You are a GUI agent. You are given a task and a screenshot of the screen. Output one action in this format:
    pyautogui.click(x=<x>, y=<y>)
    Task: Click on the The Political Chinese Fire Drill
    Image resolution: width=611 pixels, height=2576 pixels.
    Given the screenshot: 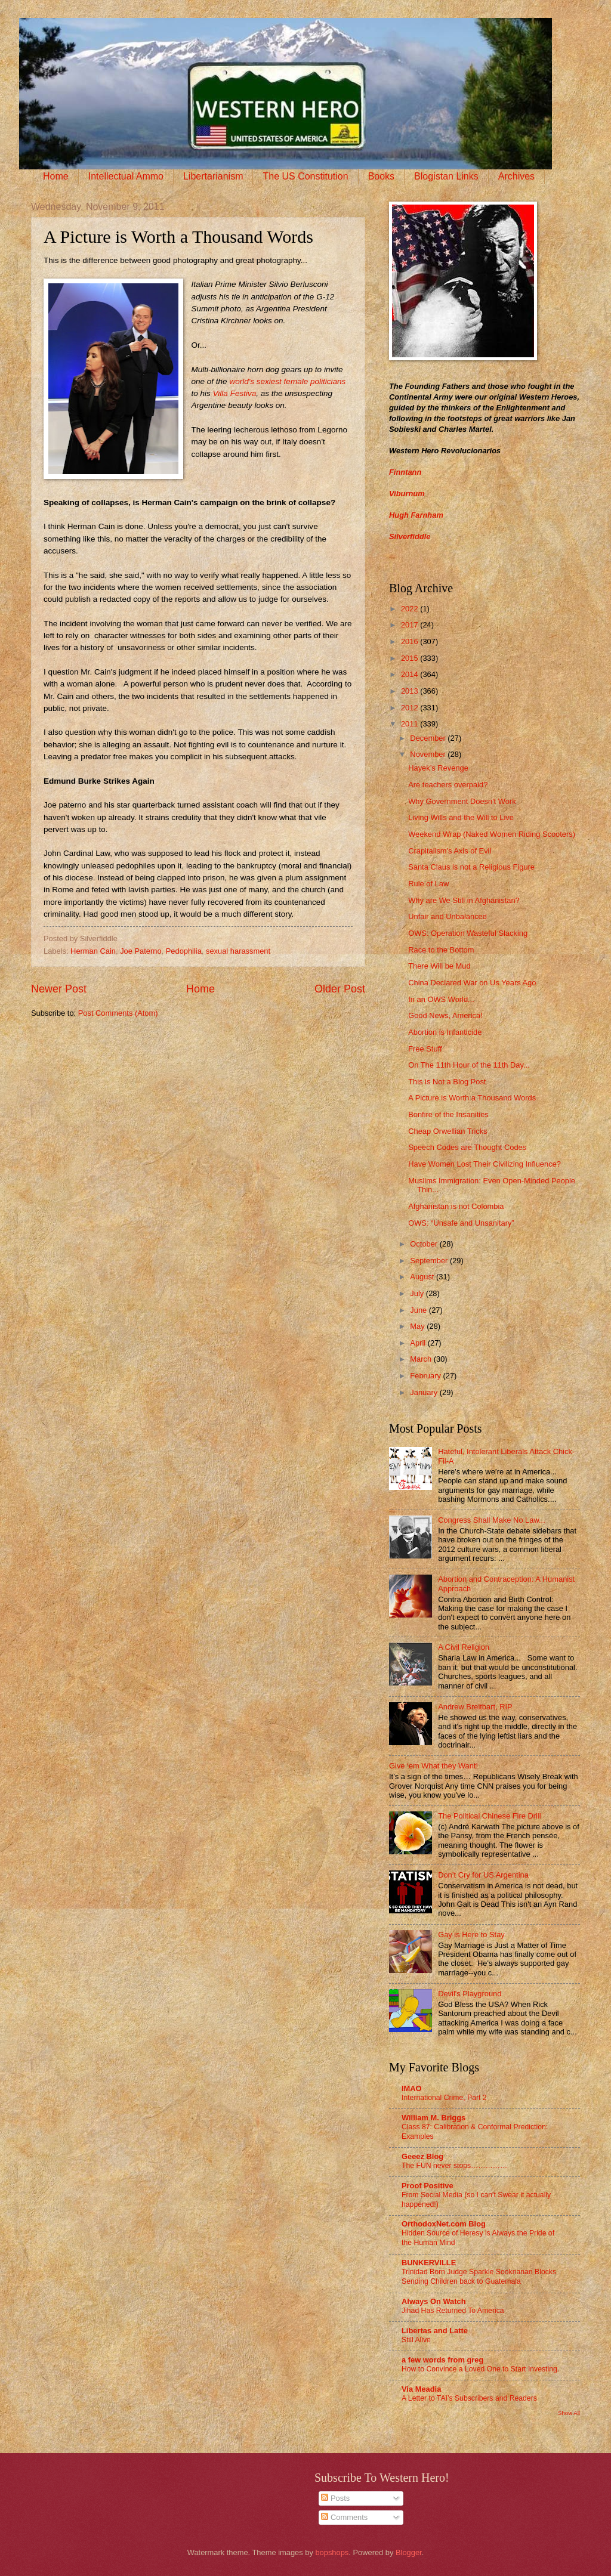 What is the action you would take?
    pyautogui.click(x=489, y=1815)
    